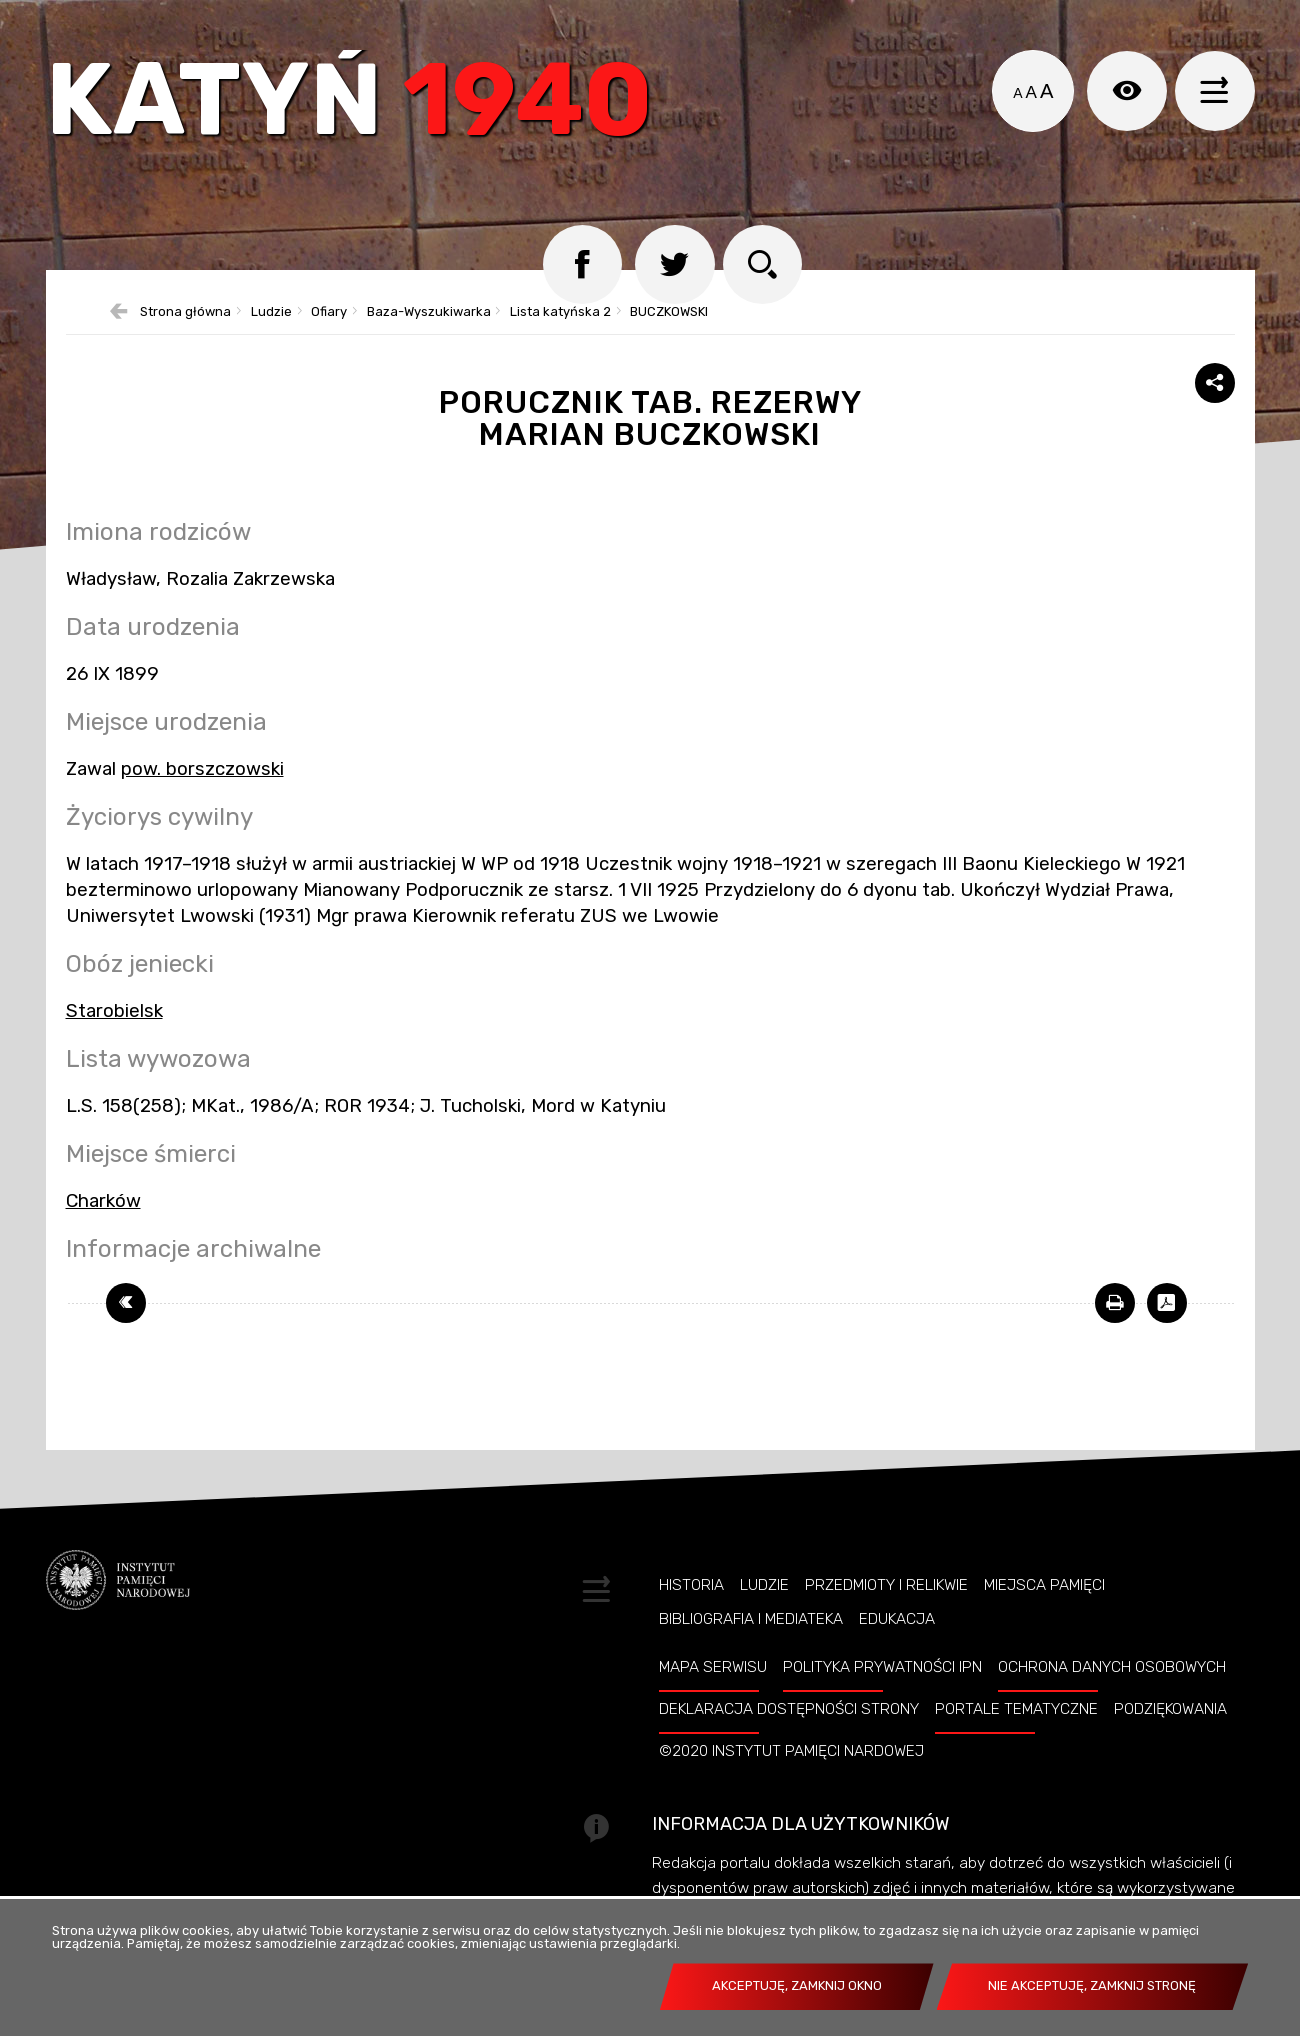 This screenshot has height=2036, width=1300. Describe the element at coordinates (560, 312) in the screenshot. I see `Lista katyńska 2` at that location.